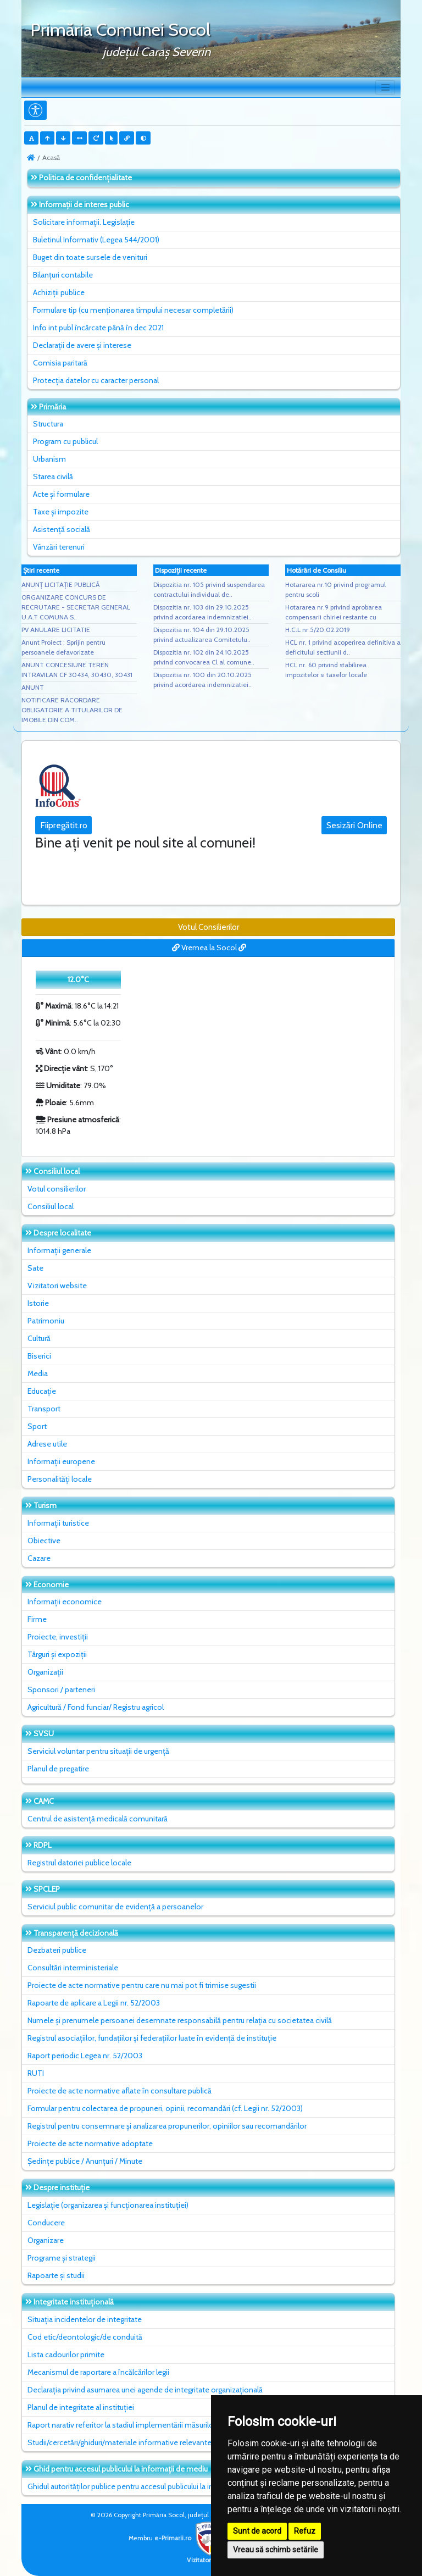 This screenshot has width=422, height=2576. Describe the element at coordinates (53, 476) in the screenshot. I see `Starea civilă` at that location.